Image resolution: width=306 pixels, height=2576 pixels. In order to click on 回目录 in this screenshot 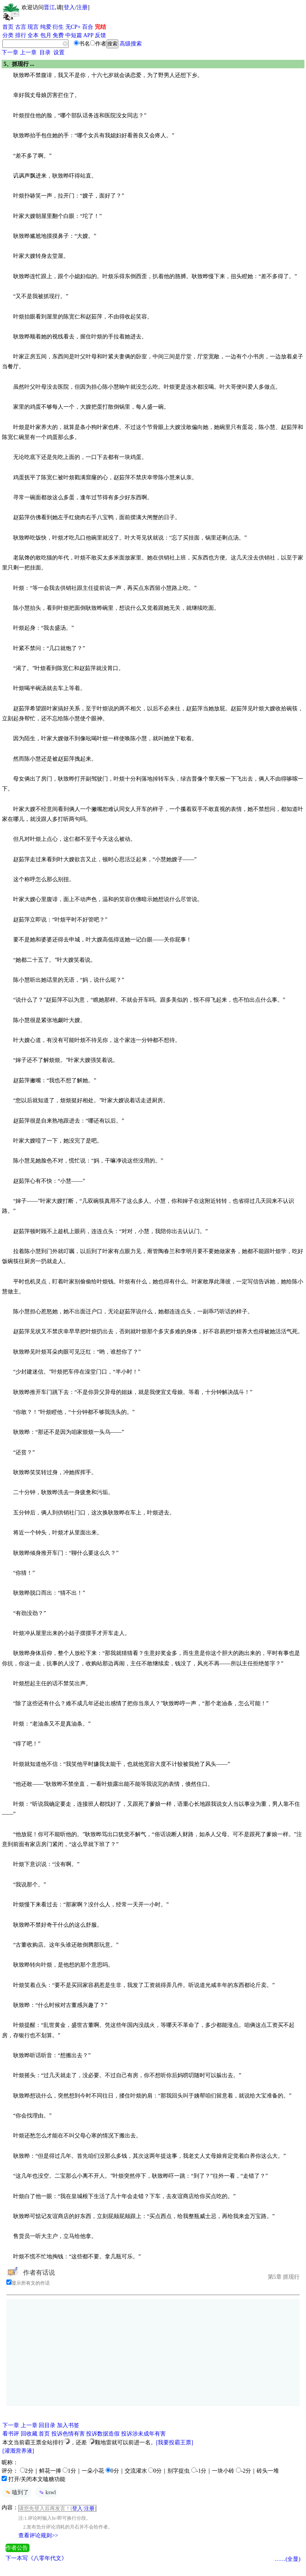, I will do `click(47, 2425)`.